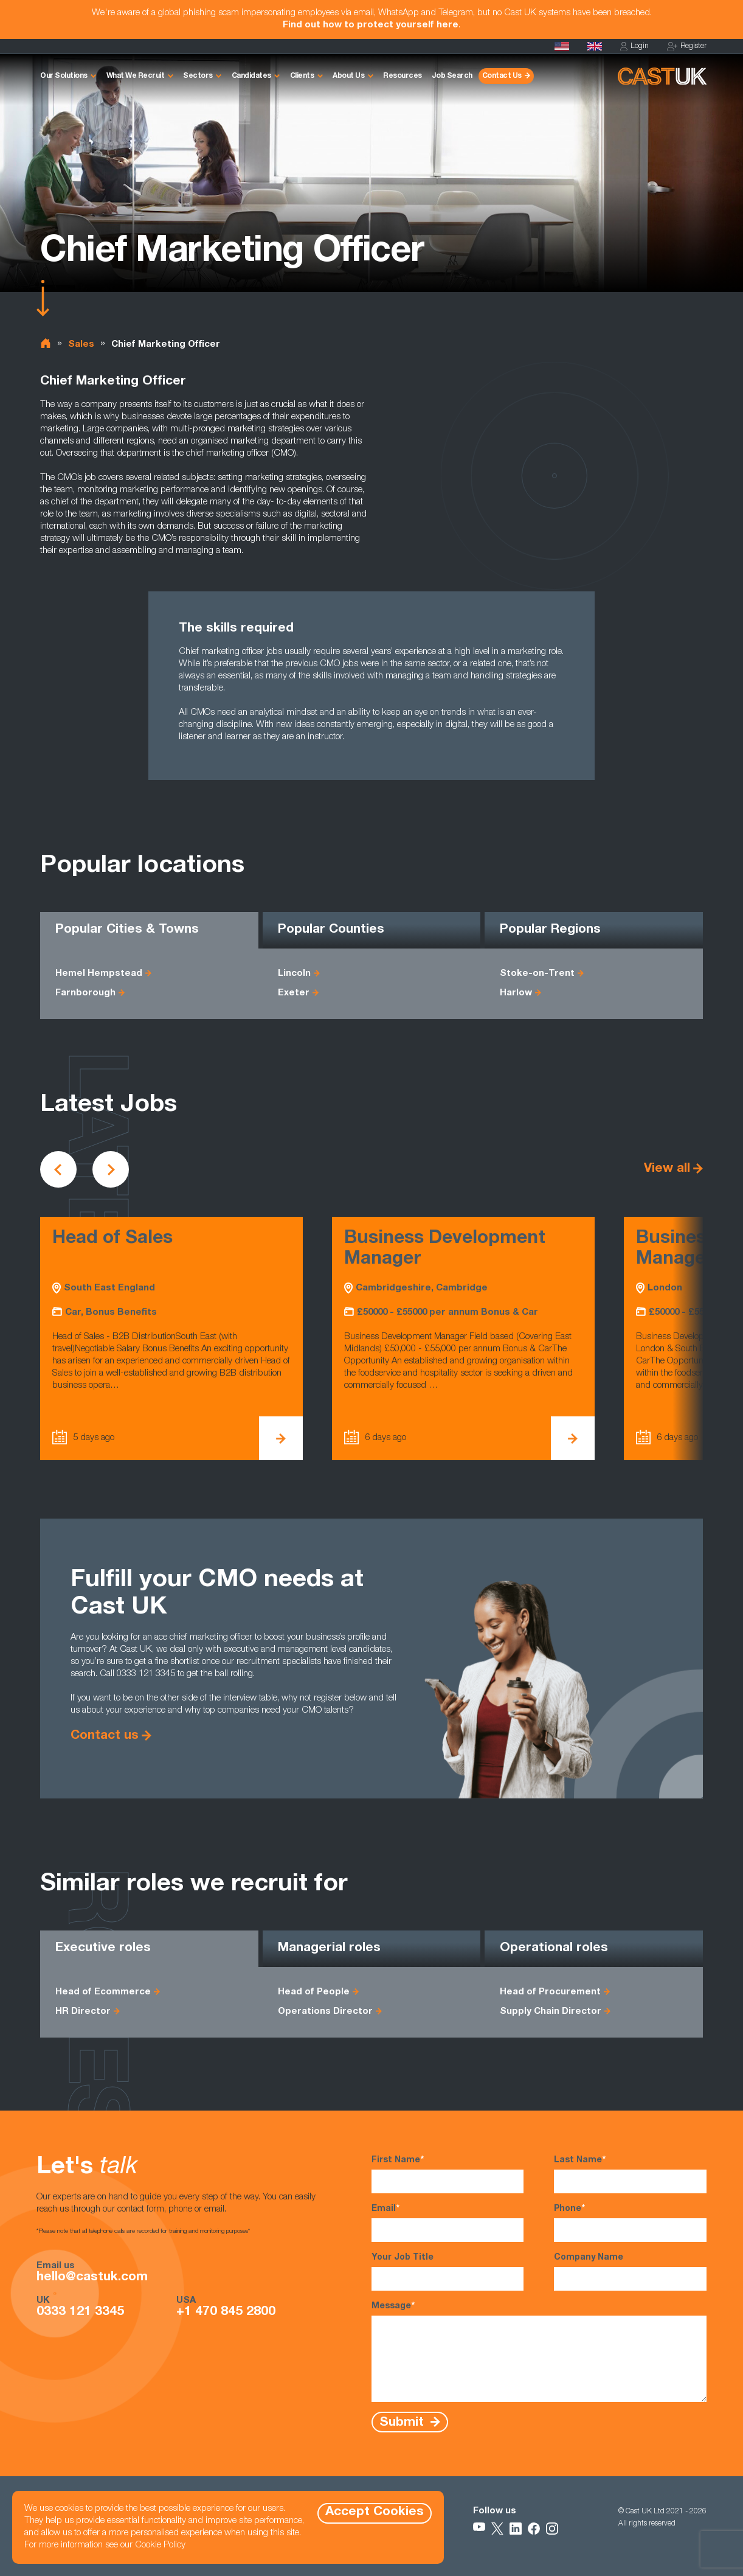  What do you see at coordinates (105, 1736) in the screenshot?
I see `Contact us` at bounding box center [105, 1736].